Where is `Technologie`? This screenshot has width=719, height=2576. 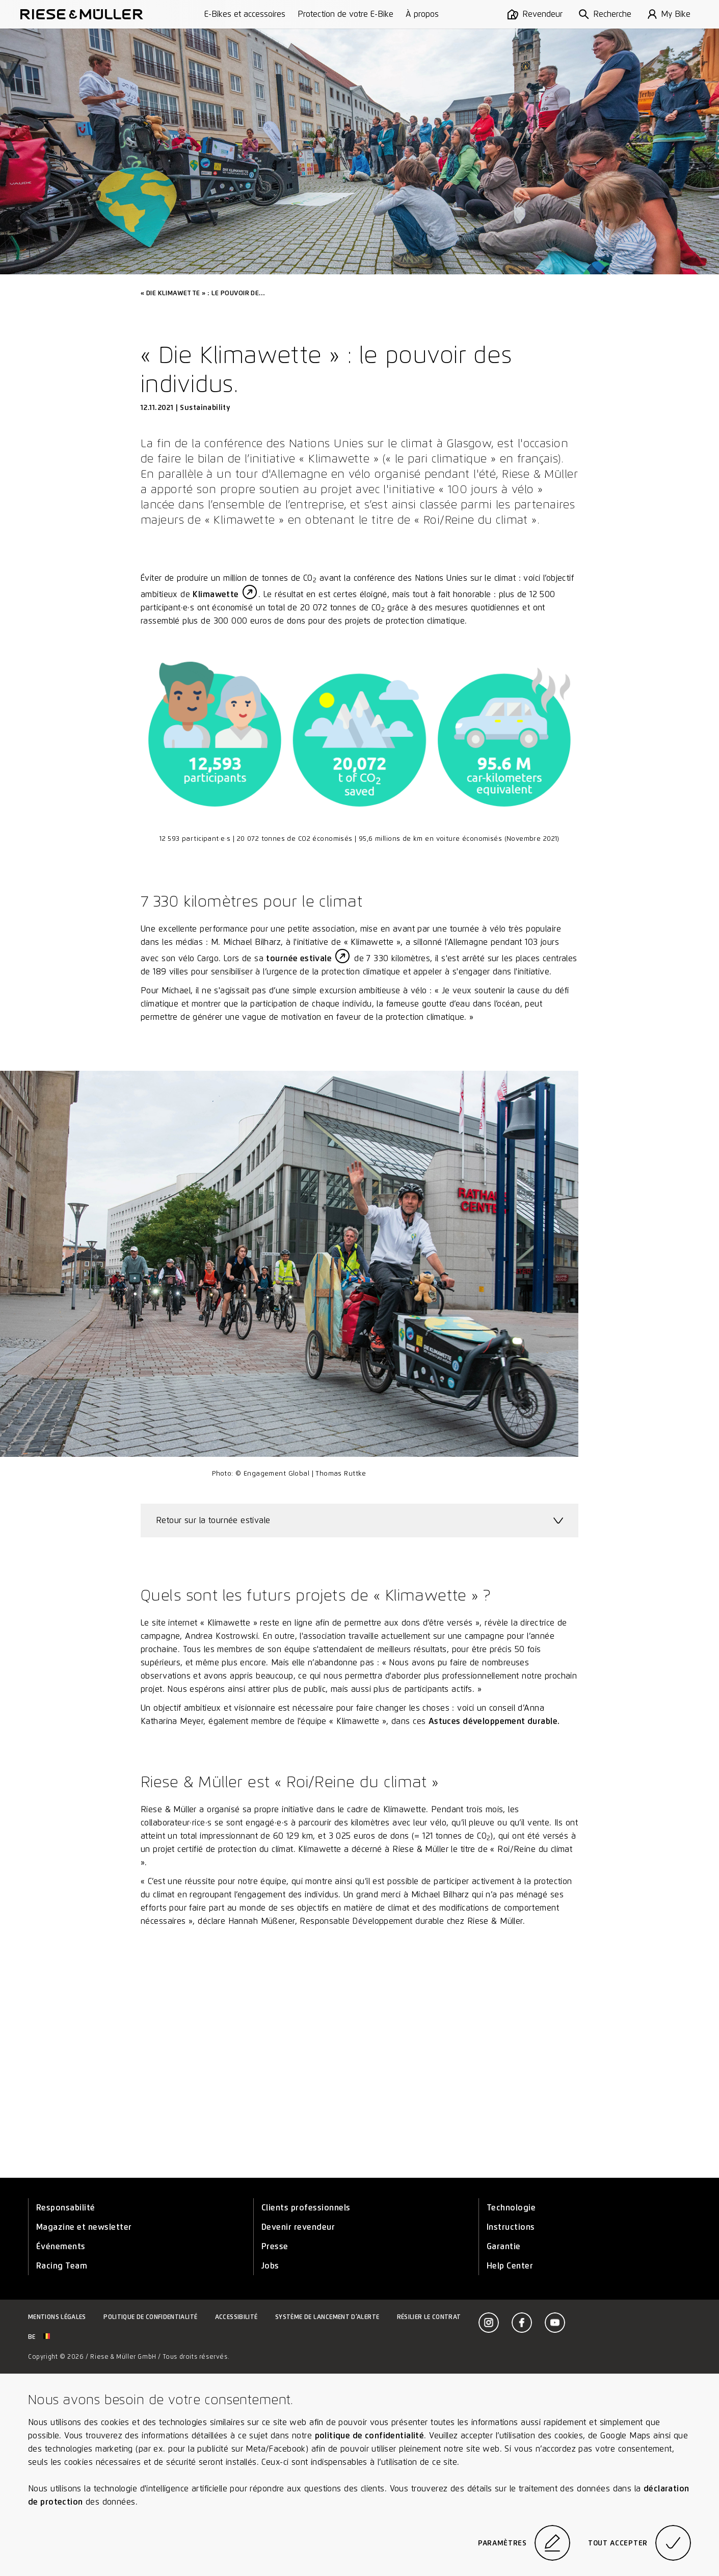 Technologie is located at coordinates (511, 2207).